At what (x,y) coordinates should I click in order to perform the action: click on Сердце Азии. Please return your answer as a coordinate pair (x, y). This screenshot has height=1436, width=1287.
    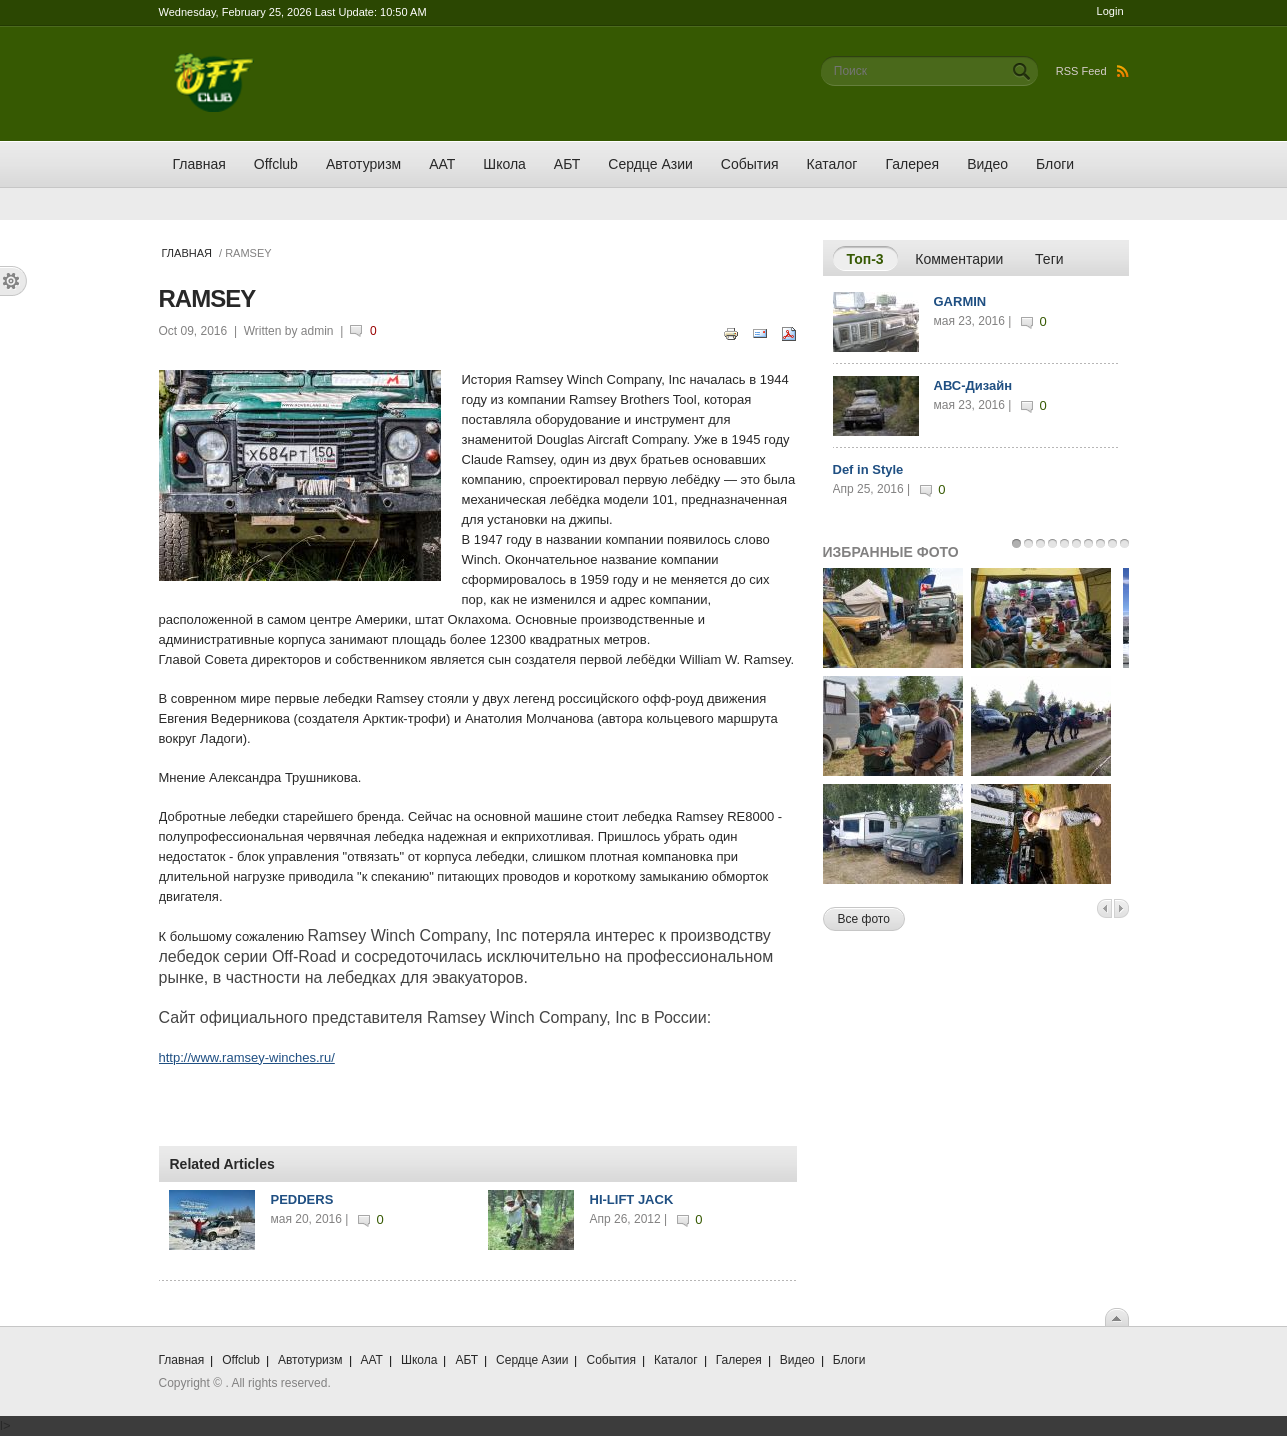
    Looking at the image, I should click on (650, 164).